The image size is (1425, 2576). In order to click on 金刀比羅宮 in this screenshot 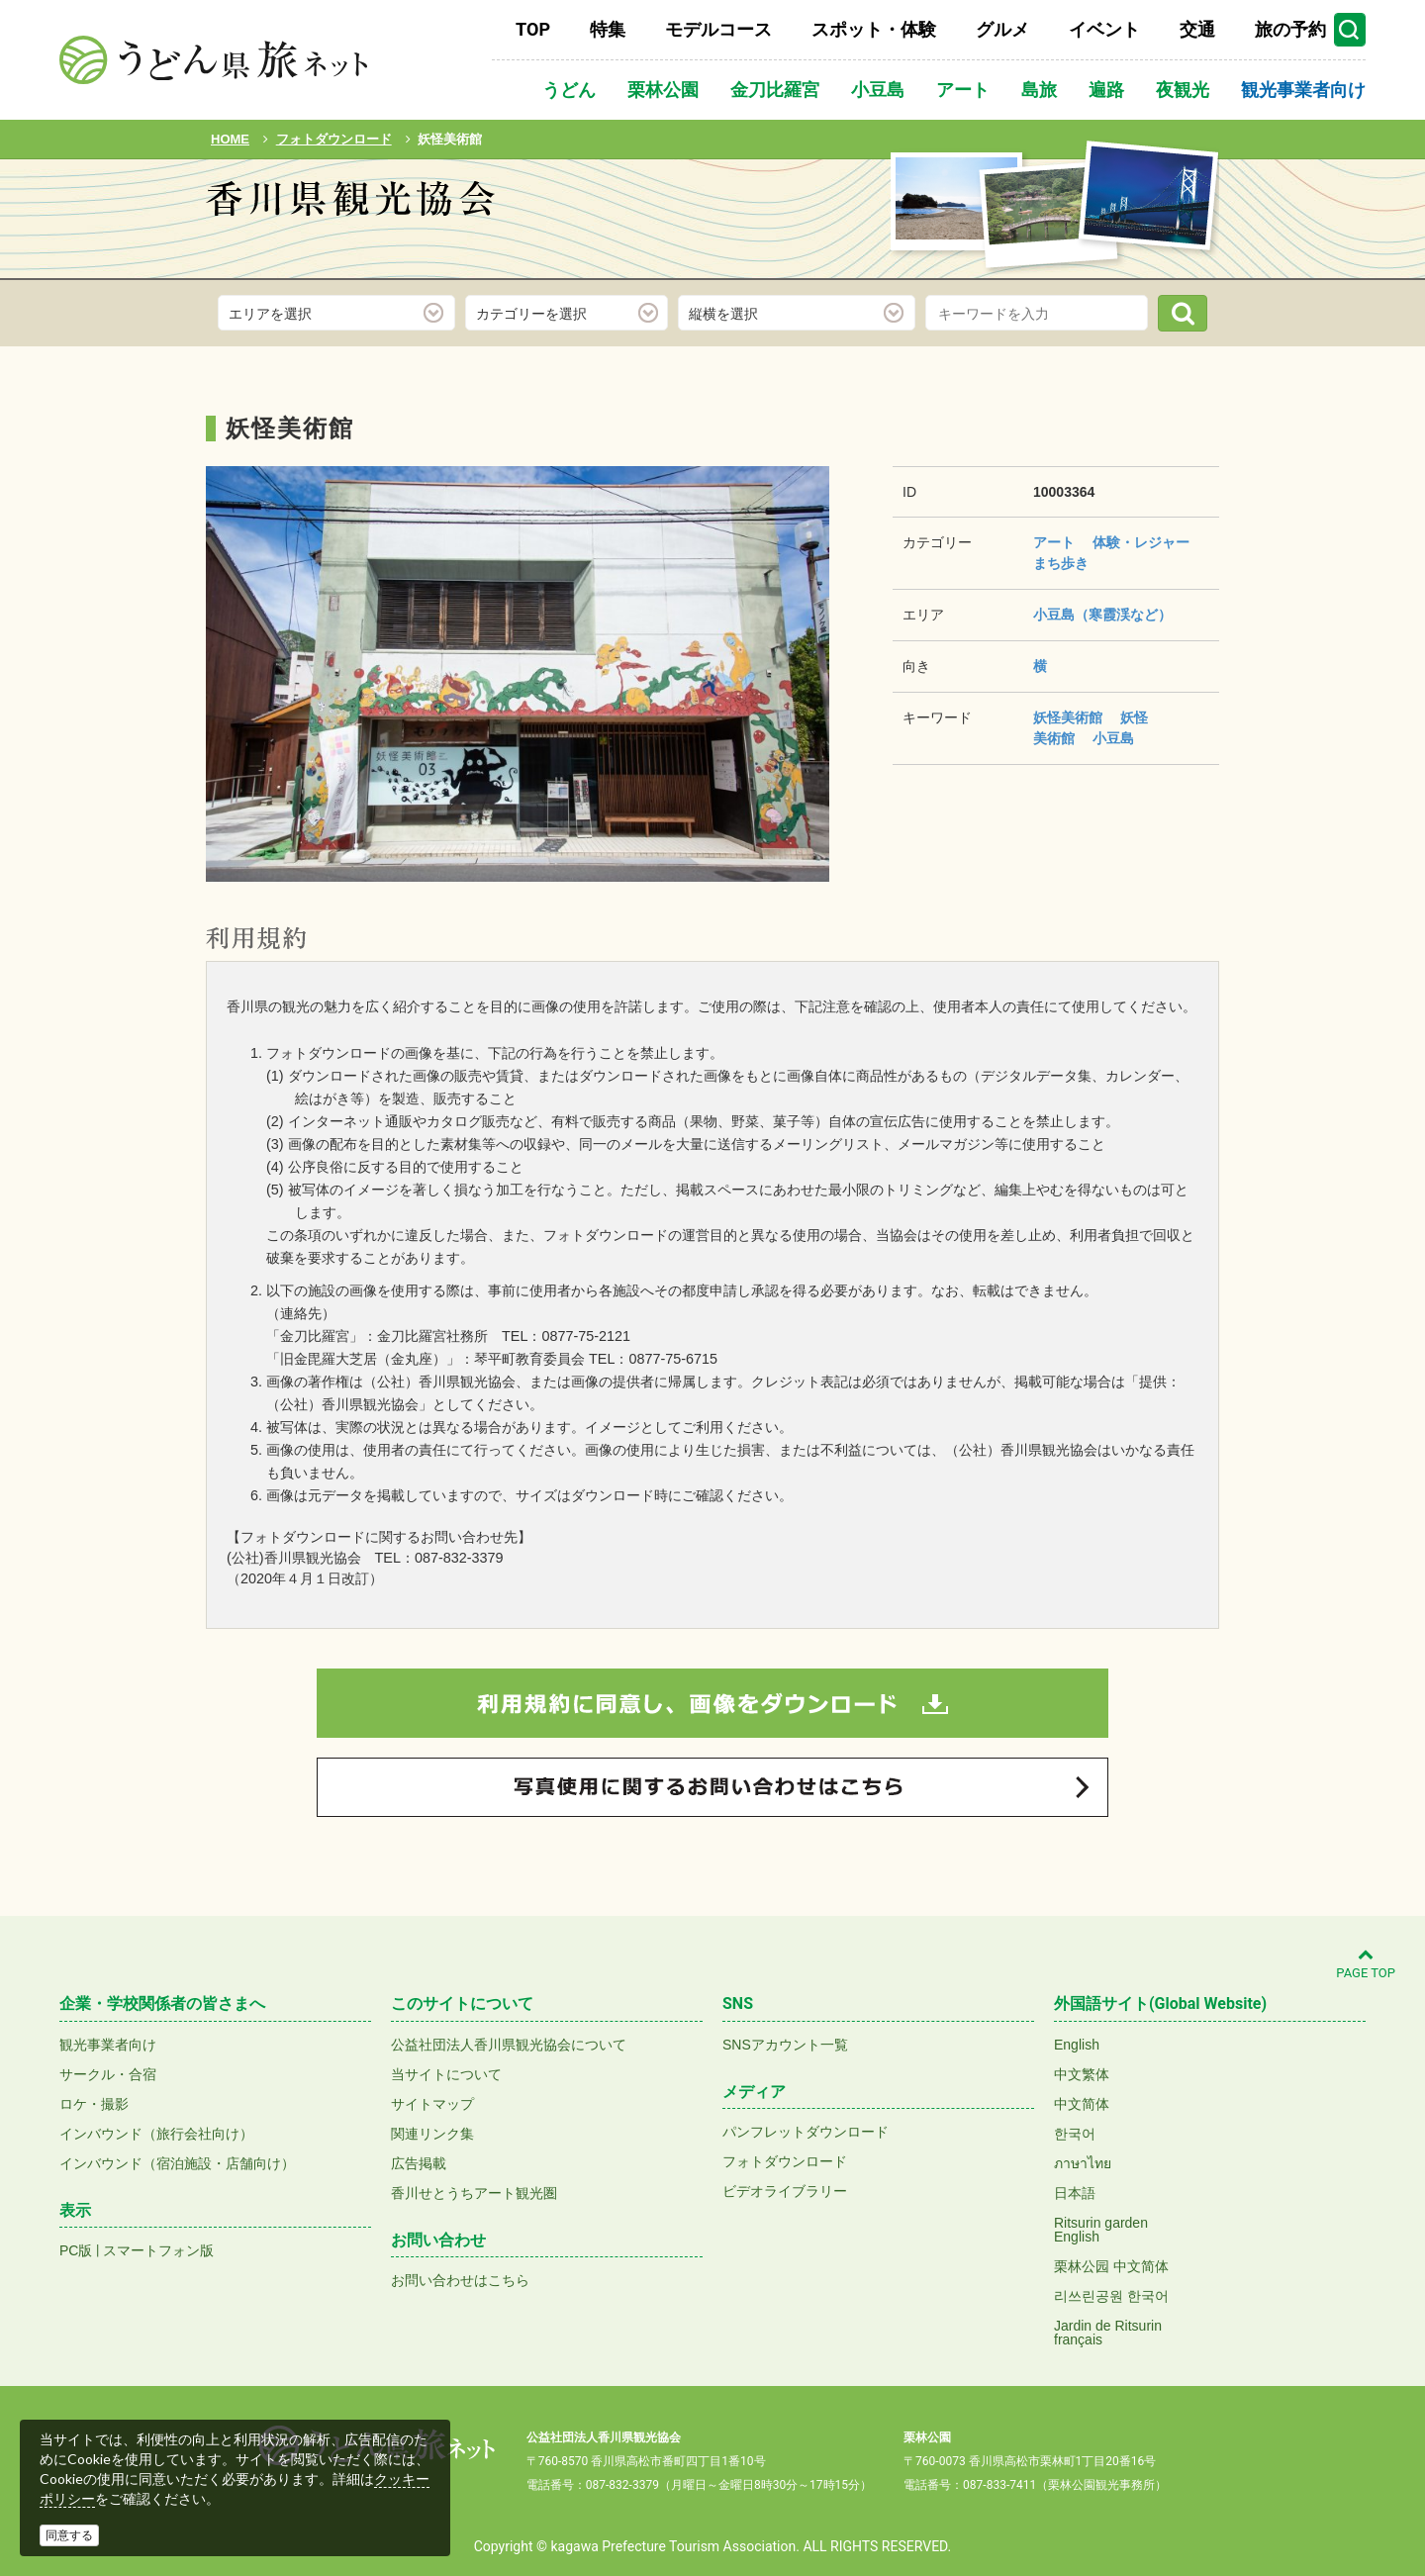, I will do `click(774, 89)`.